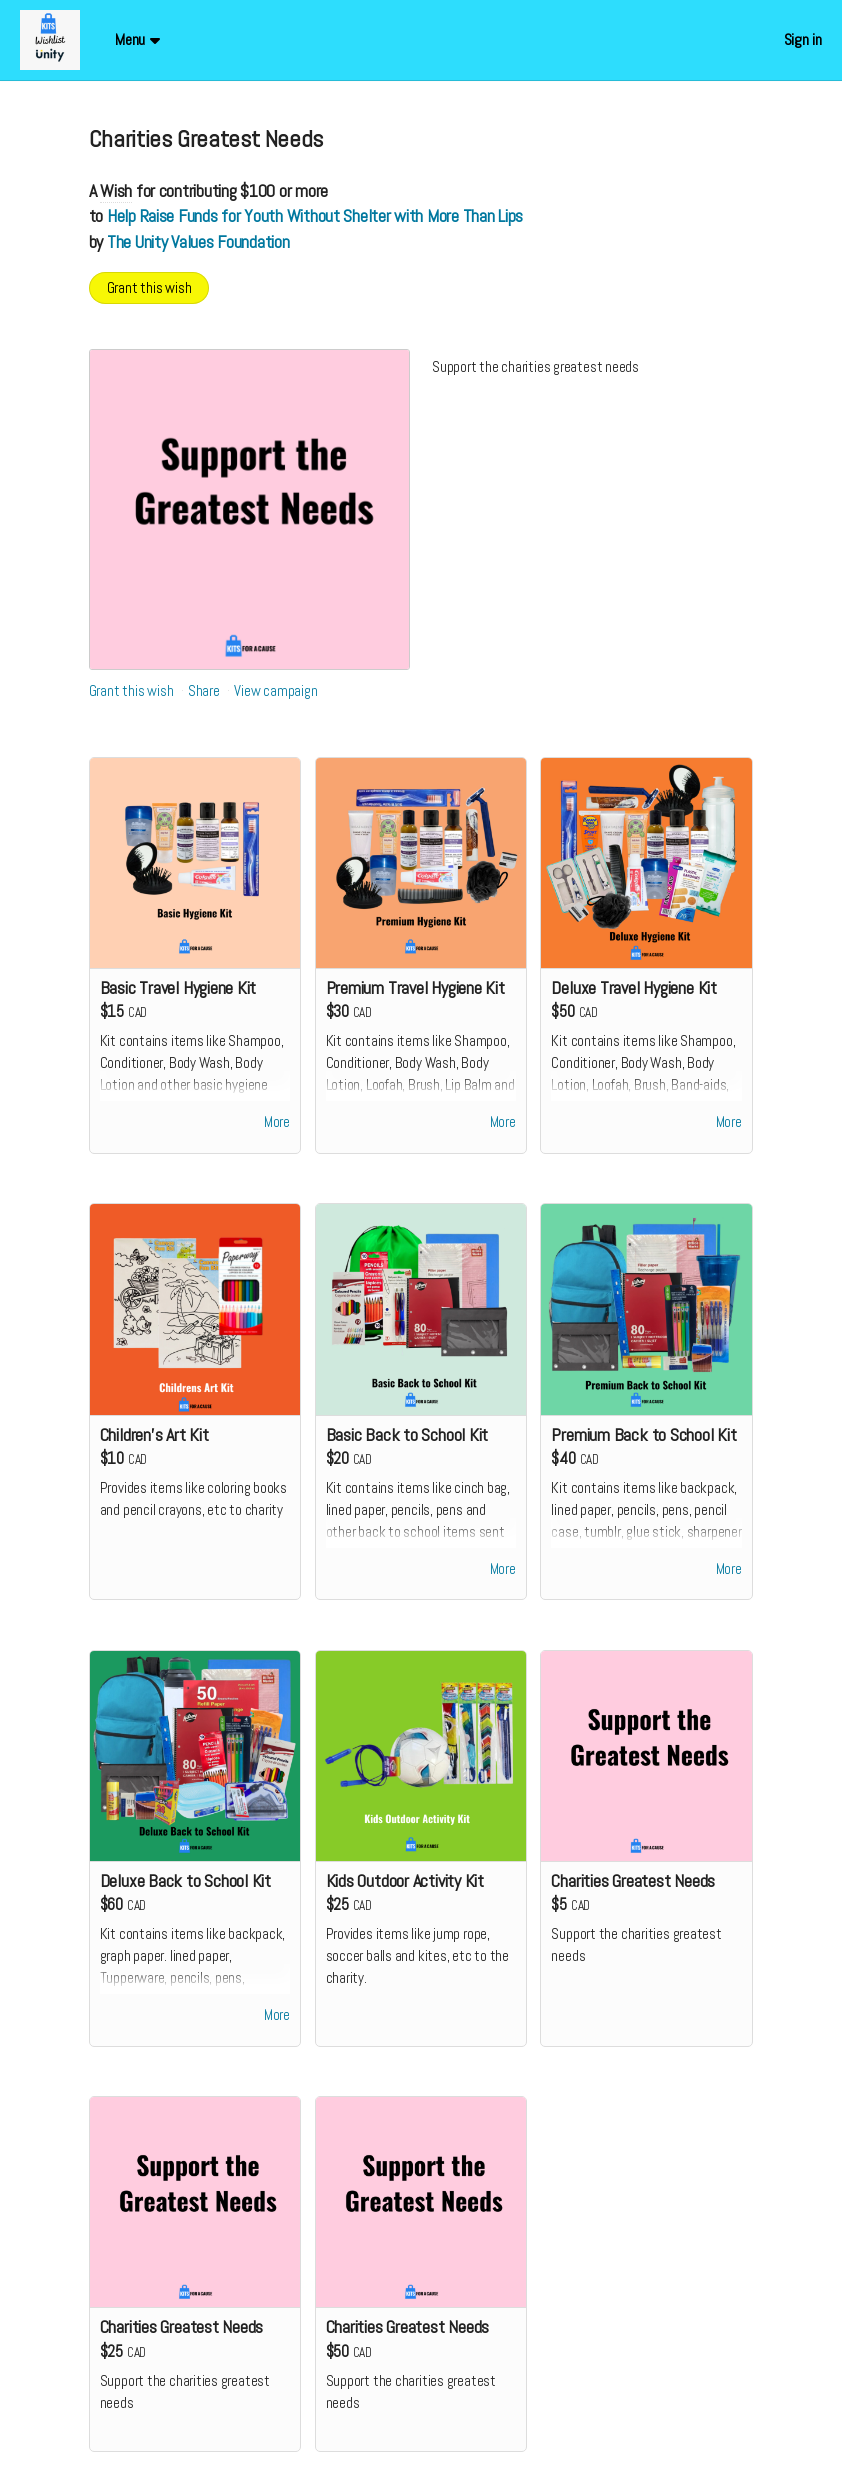  Describe the element at coordinates (803, 39) in the screenshot. I see `Sign in` at that location.